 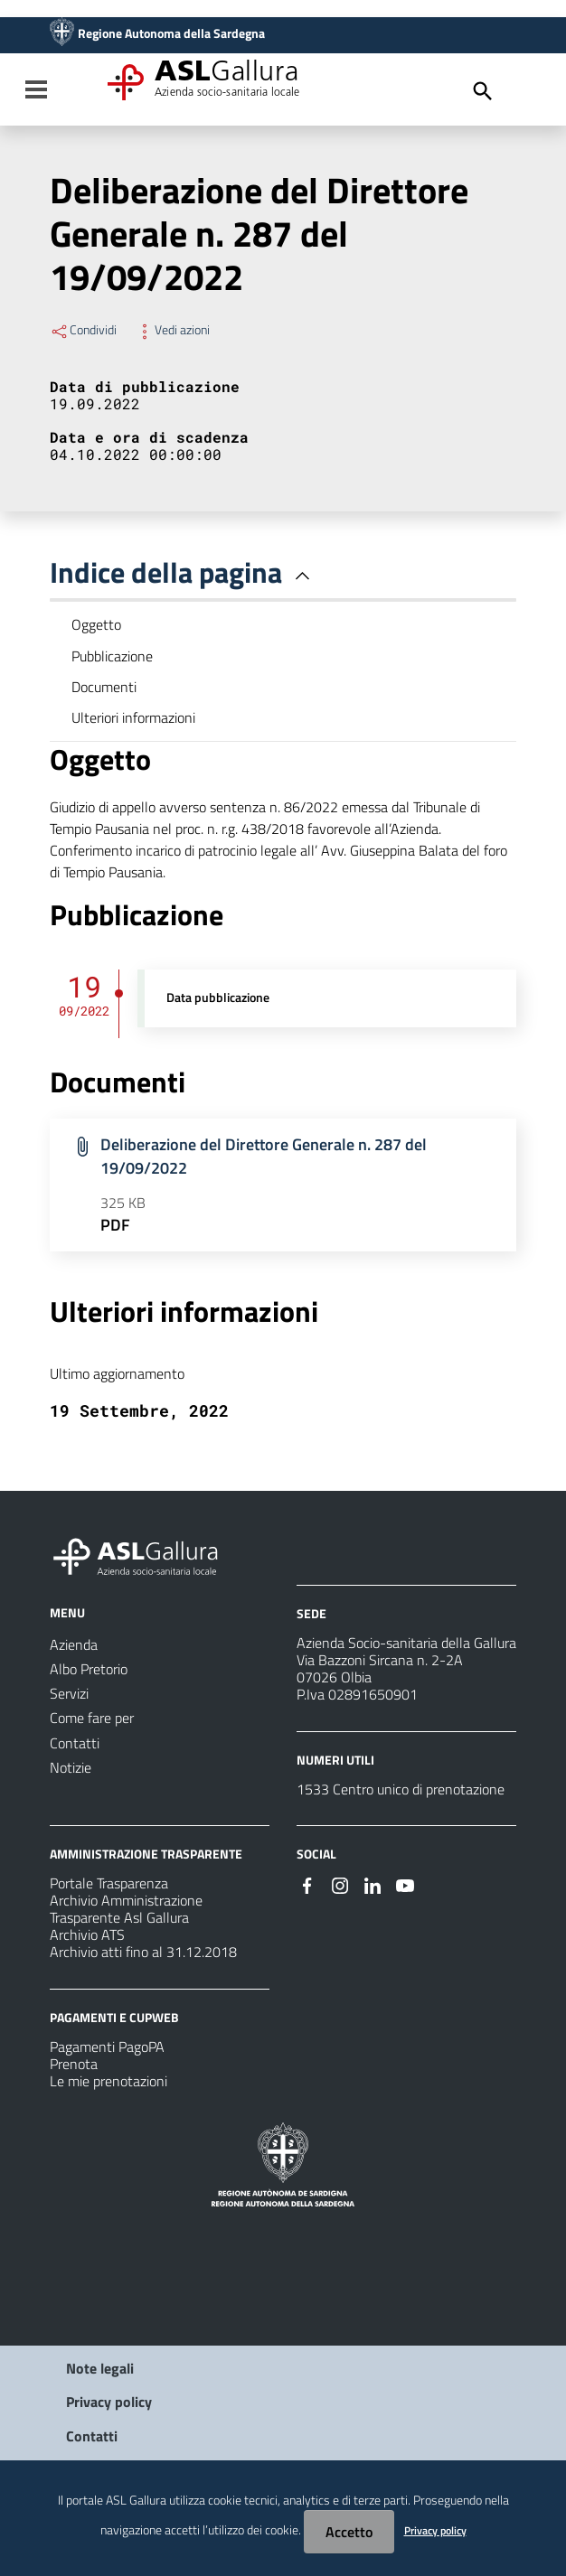 I want to click on [Seguici su Youtube], so click(x=405, y=1884).